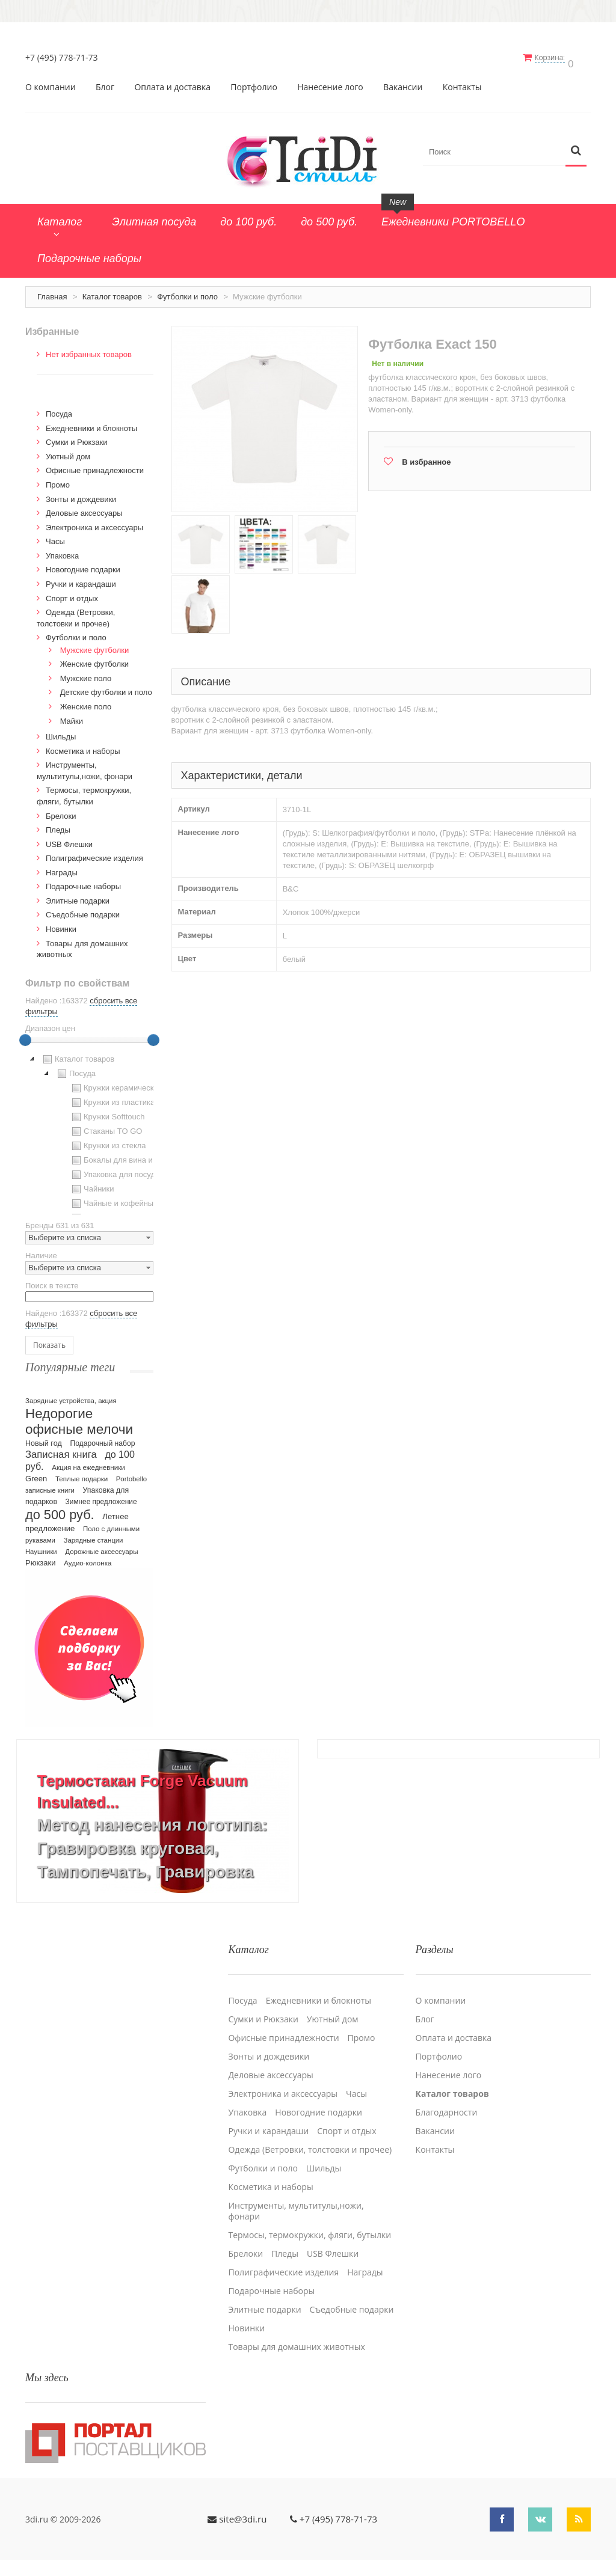 This screenshot has width=616, height=2576. I want to click on Зонты и дождевики, so click(81, 493).